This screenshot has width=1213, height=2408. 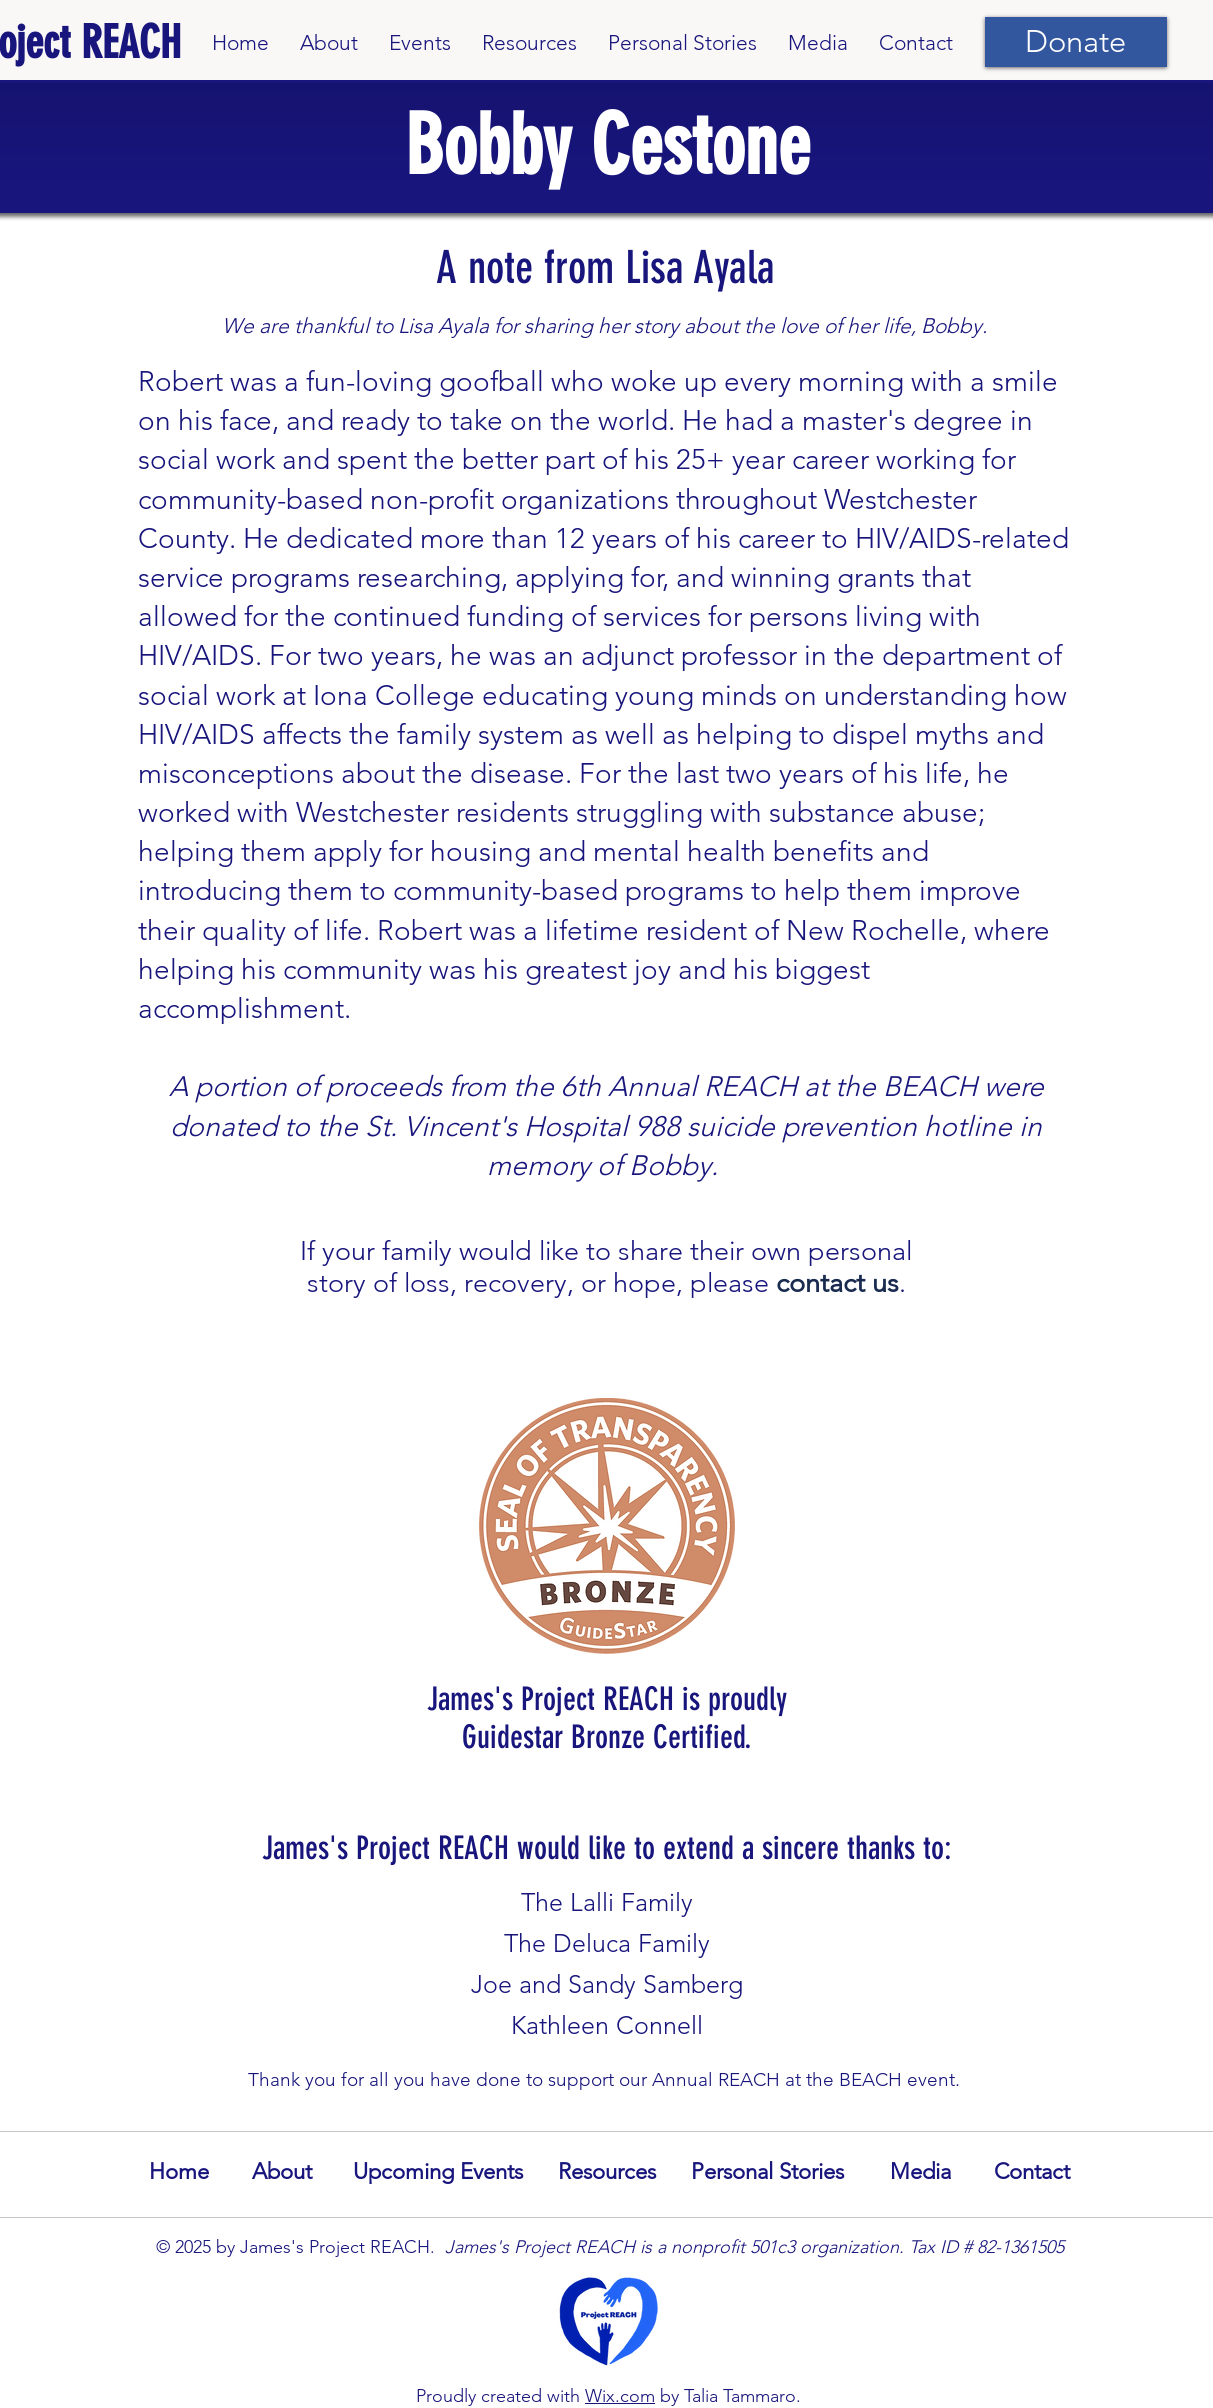 What do you see at coordinates (728, 2396) in the screenshot?
I see `by Talia Tammaro.` at bounding box center [728, 2396].